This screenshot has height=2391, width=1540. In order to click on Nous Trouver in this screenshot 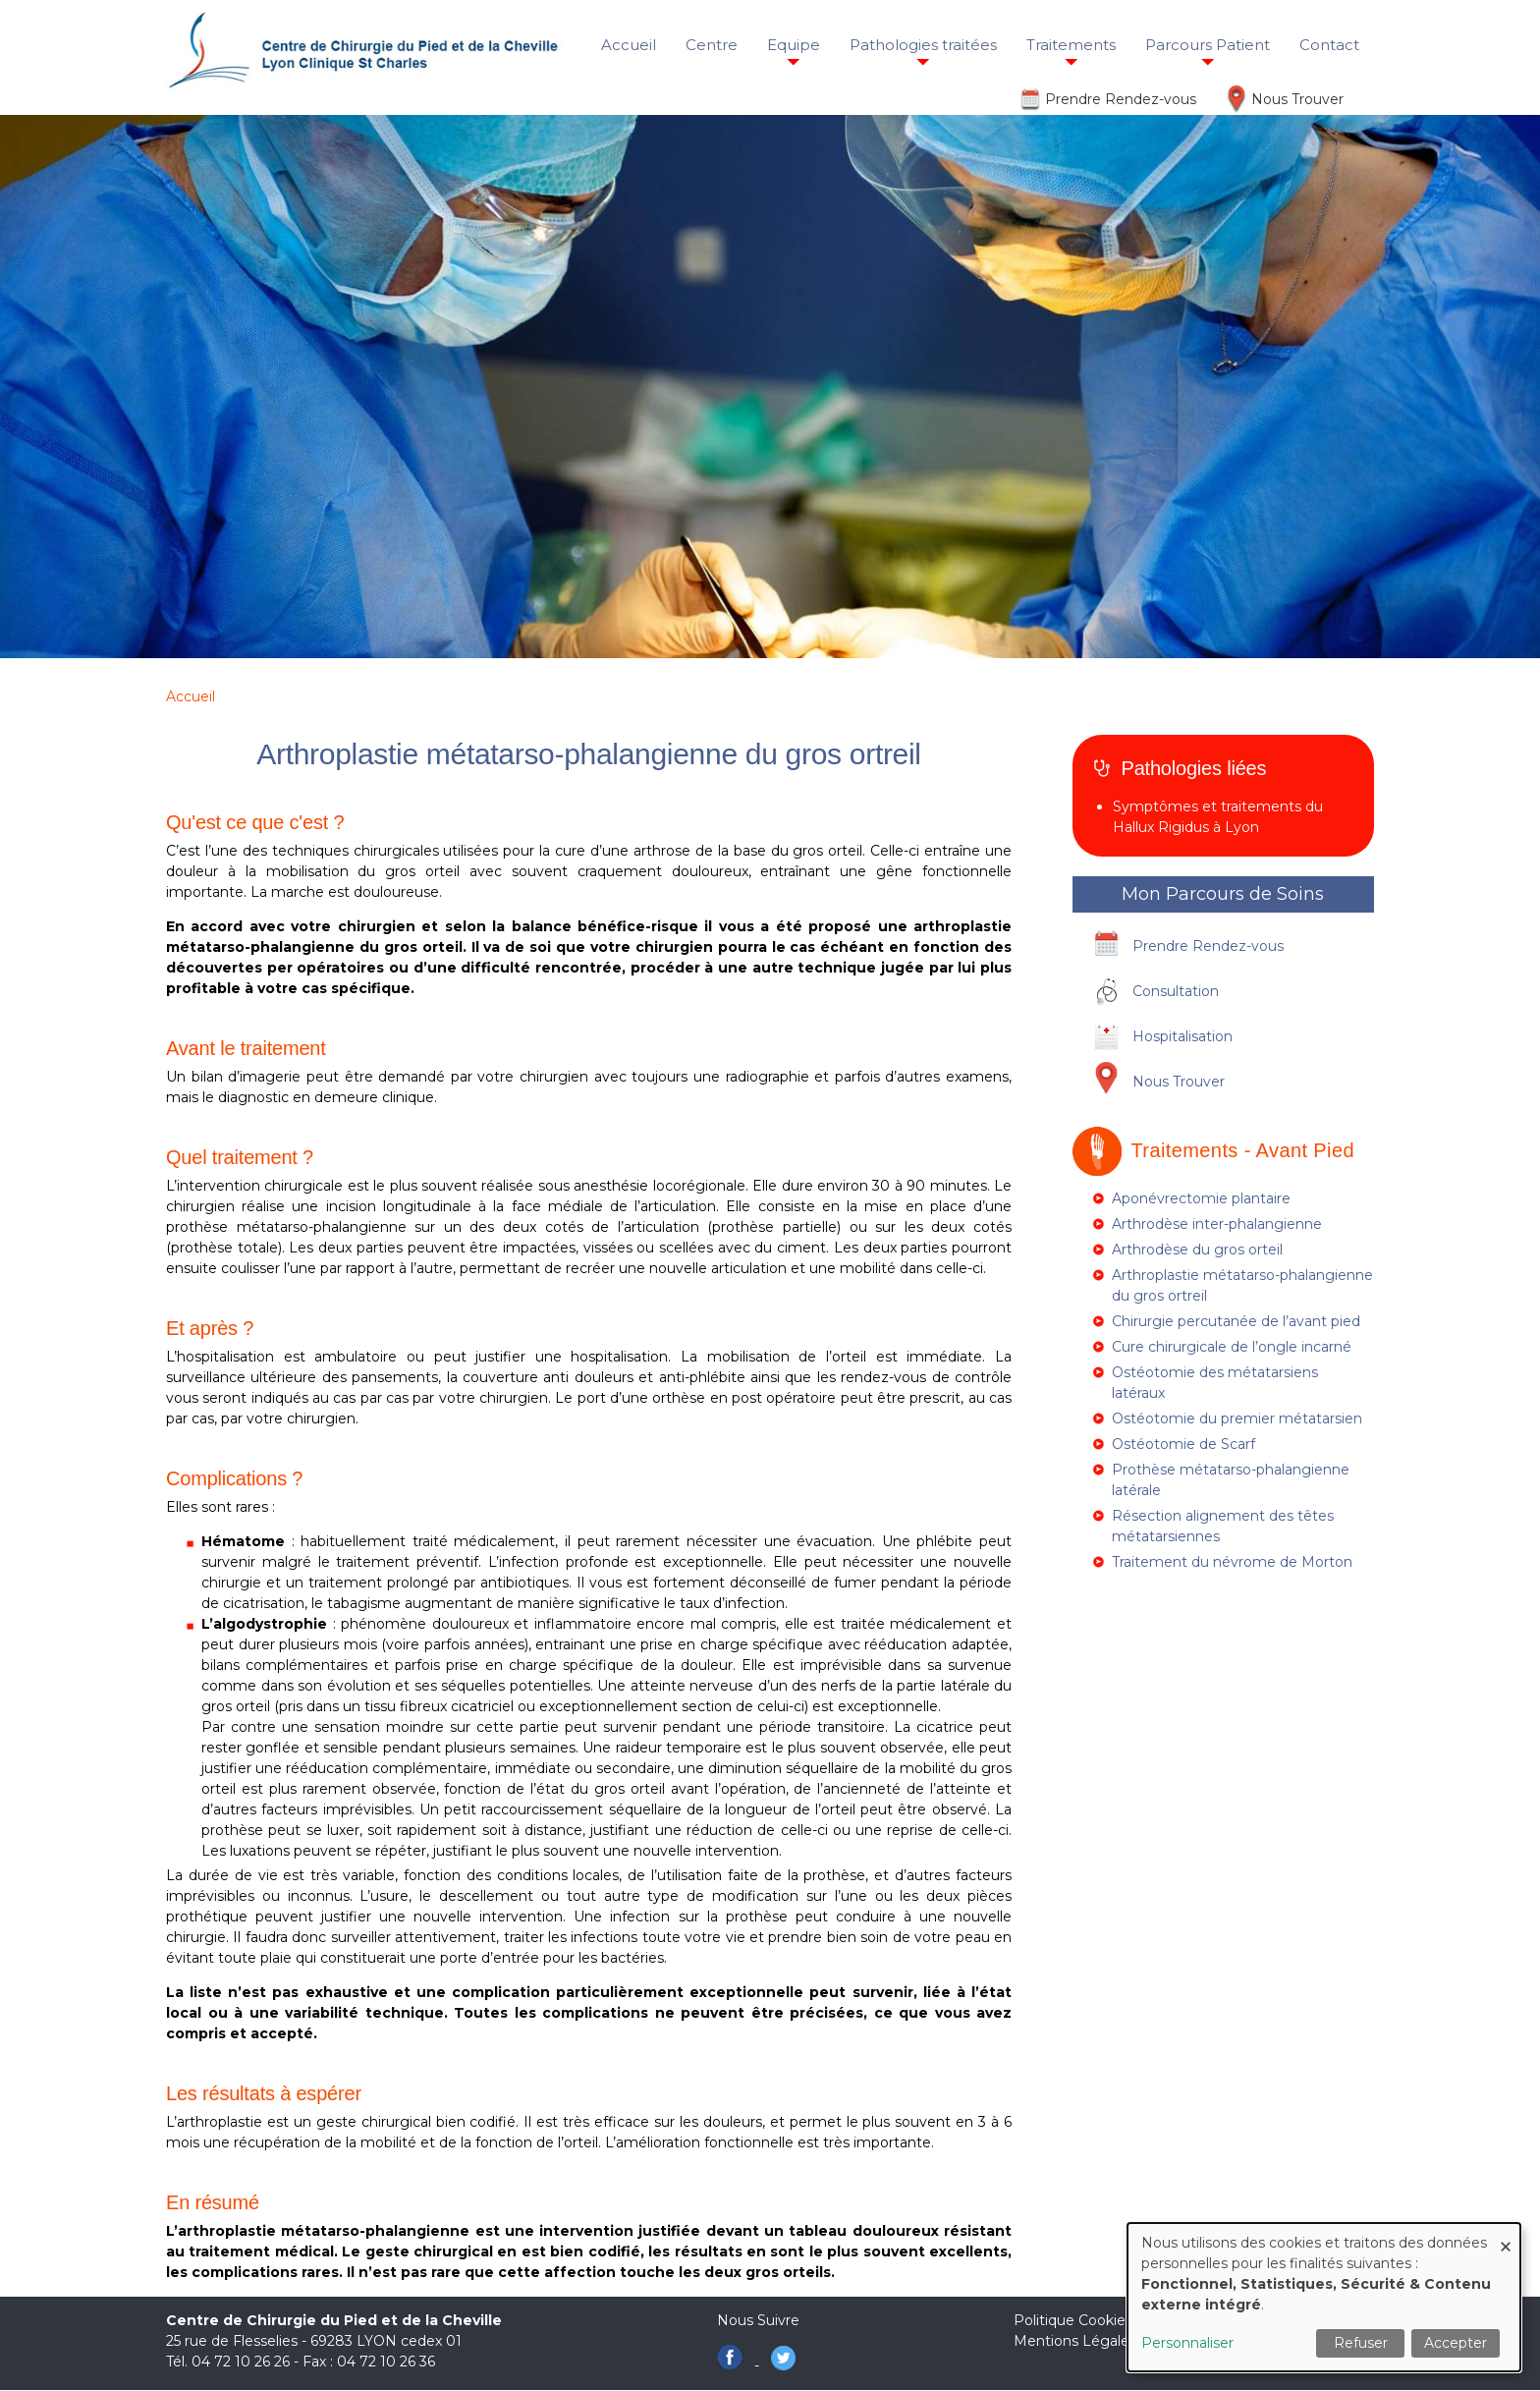, I will do `click(1297, 99)`.